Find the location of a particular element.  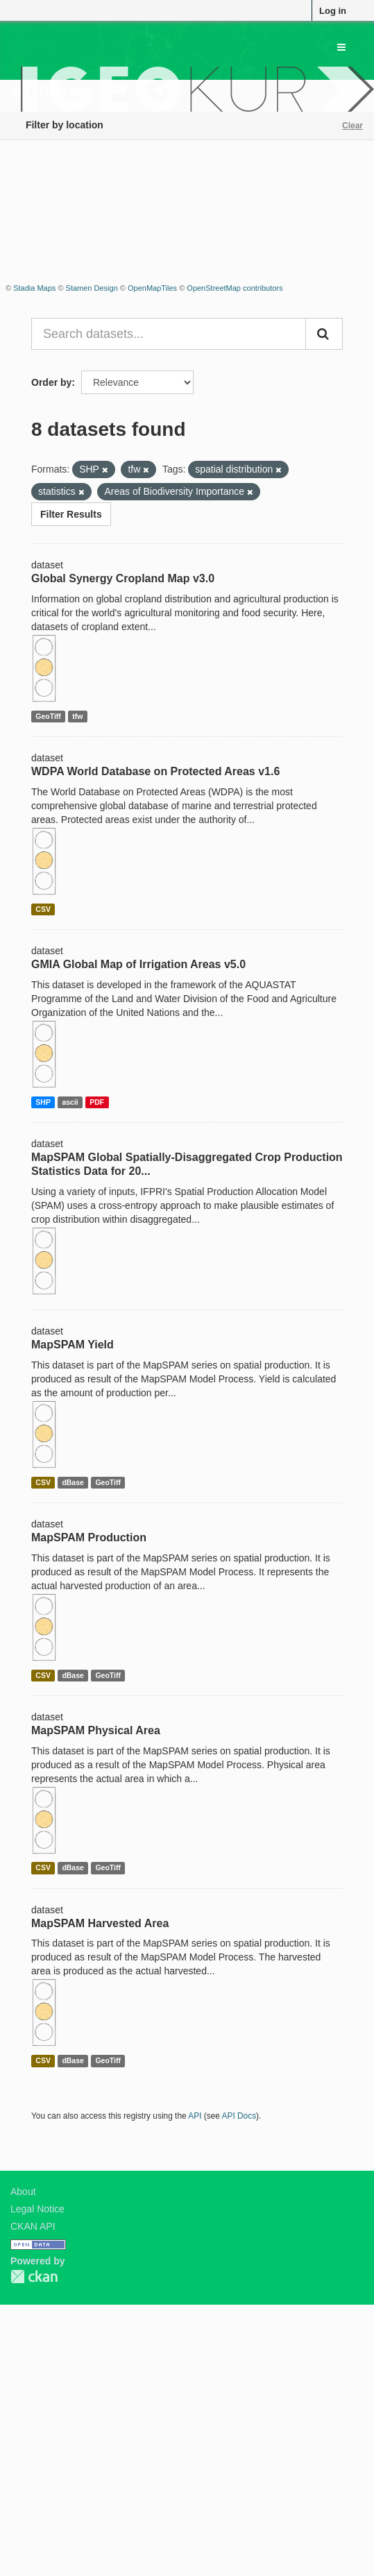

MapSPAM Harvested Area is located at coordinates (100, 1923).